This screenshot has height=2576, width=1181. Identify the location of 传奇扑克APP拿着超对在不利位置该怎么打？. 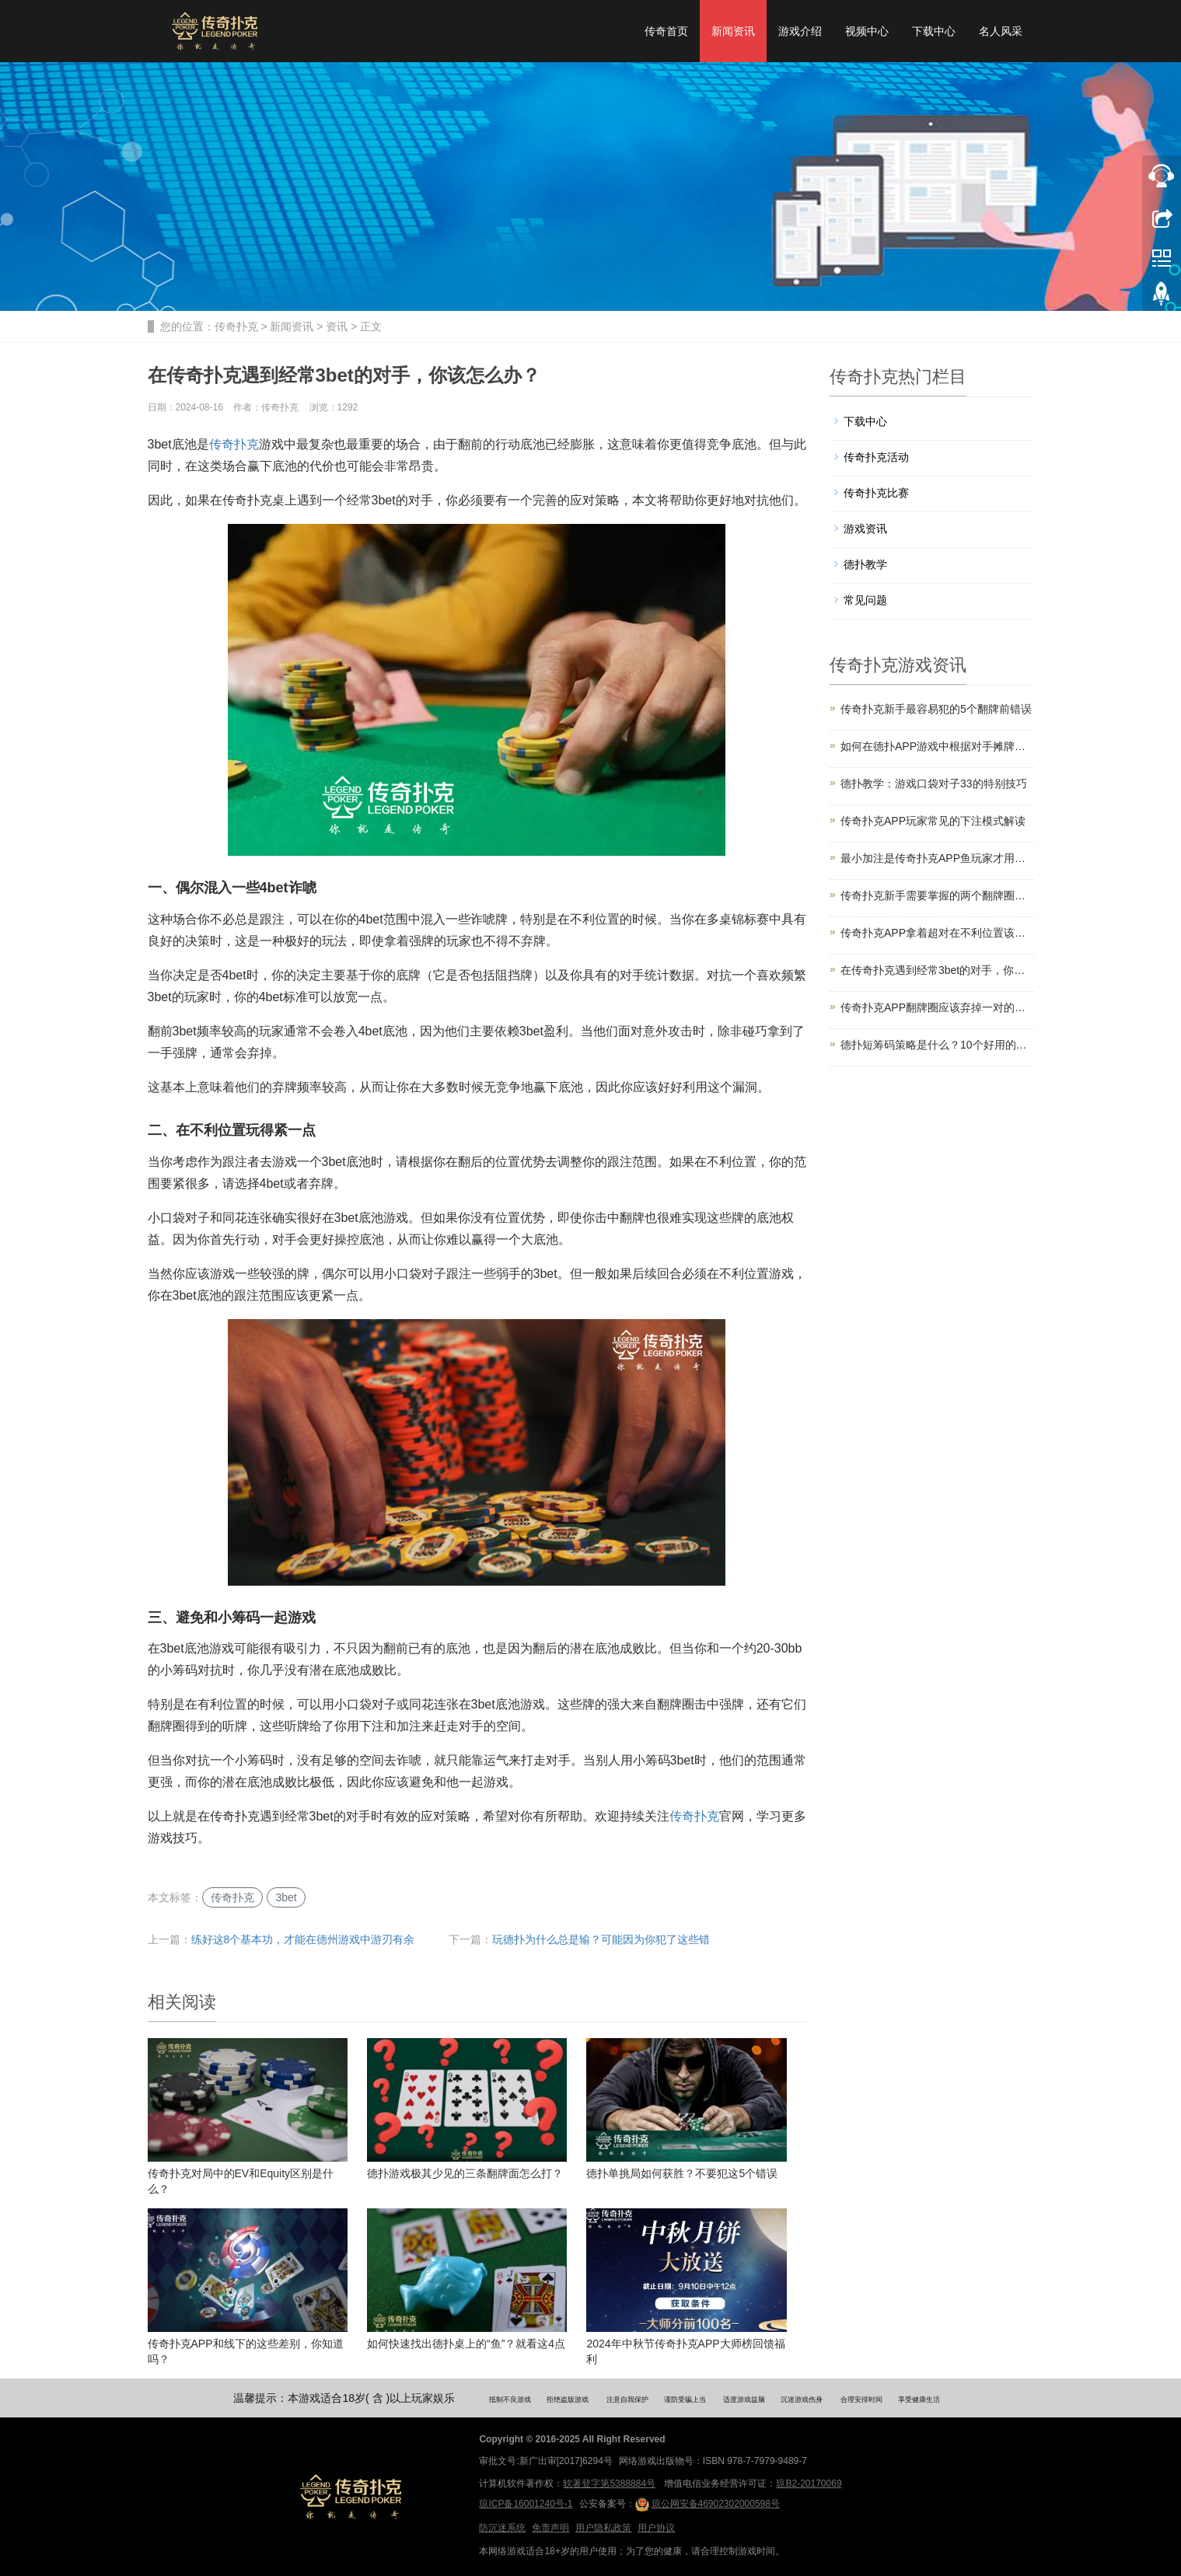
(937, 933).